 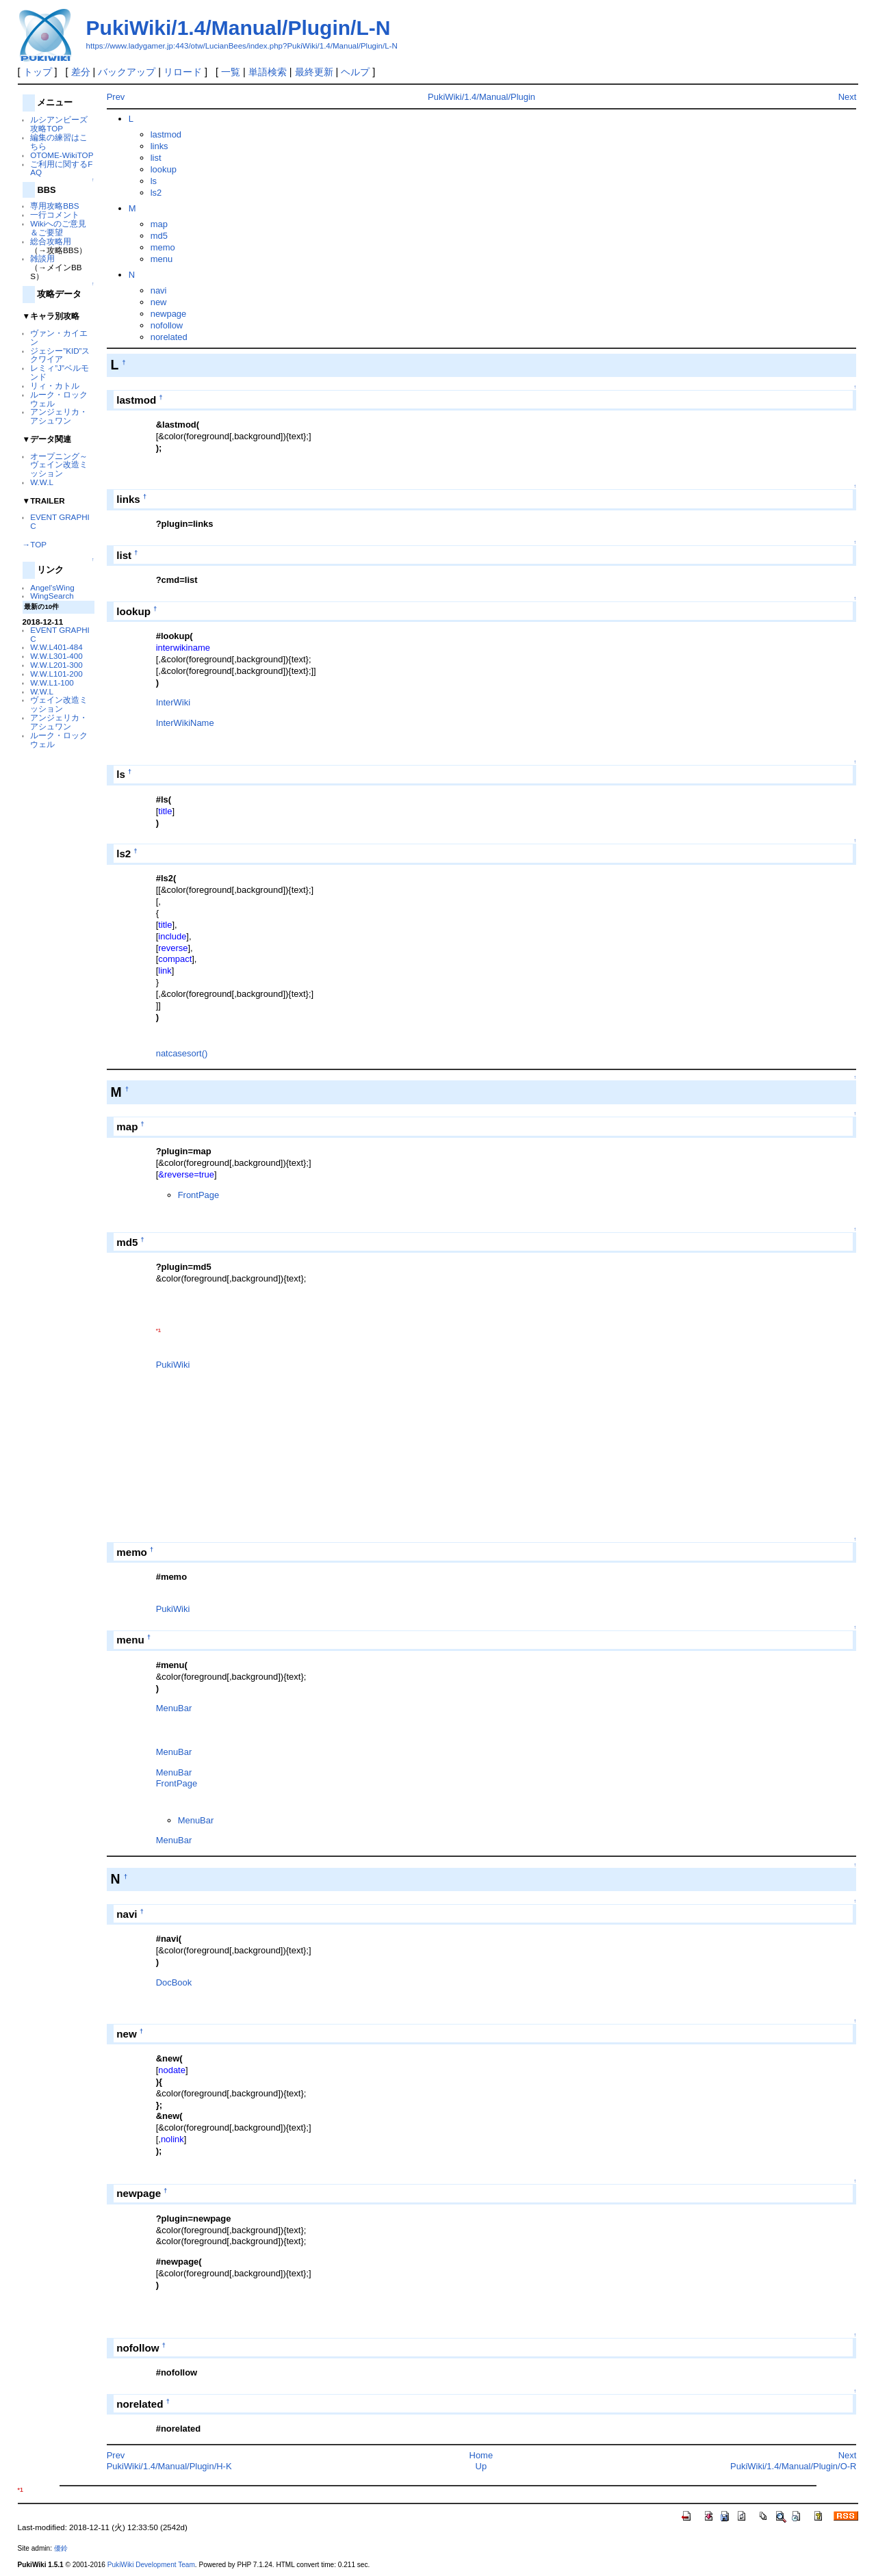 What do you see at coordinates (793, 2466) in the screenshot?
I see `PukiWiki/1.4/Manual/Plugin/O-R` at bounding box center [793, 2466].